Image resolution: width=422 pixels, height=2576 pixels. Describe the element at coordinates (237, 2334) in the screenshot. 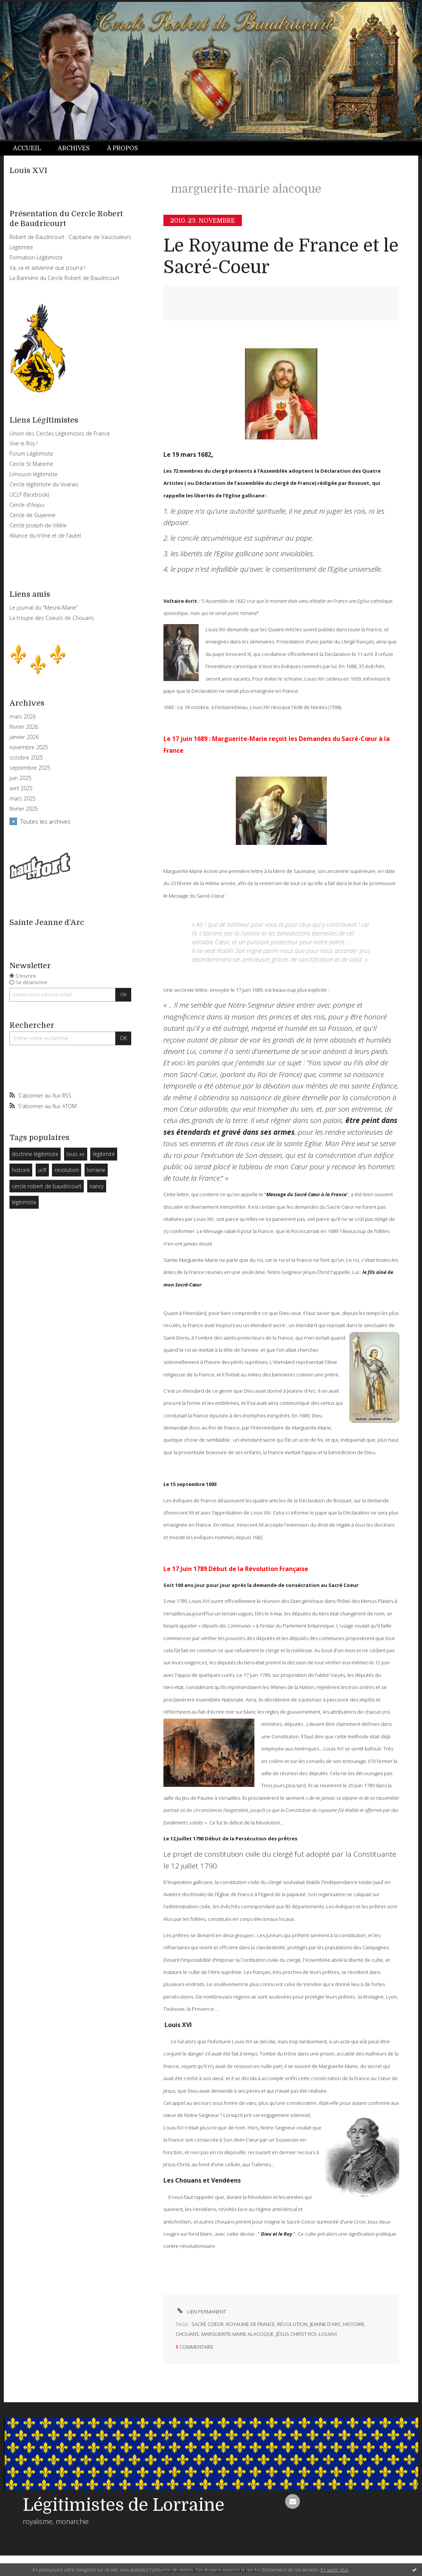

I see `marguerite-marie alacoque` at that location.